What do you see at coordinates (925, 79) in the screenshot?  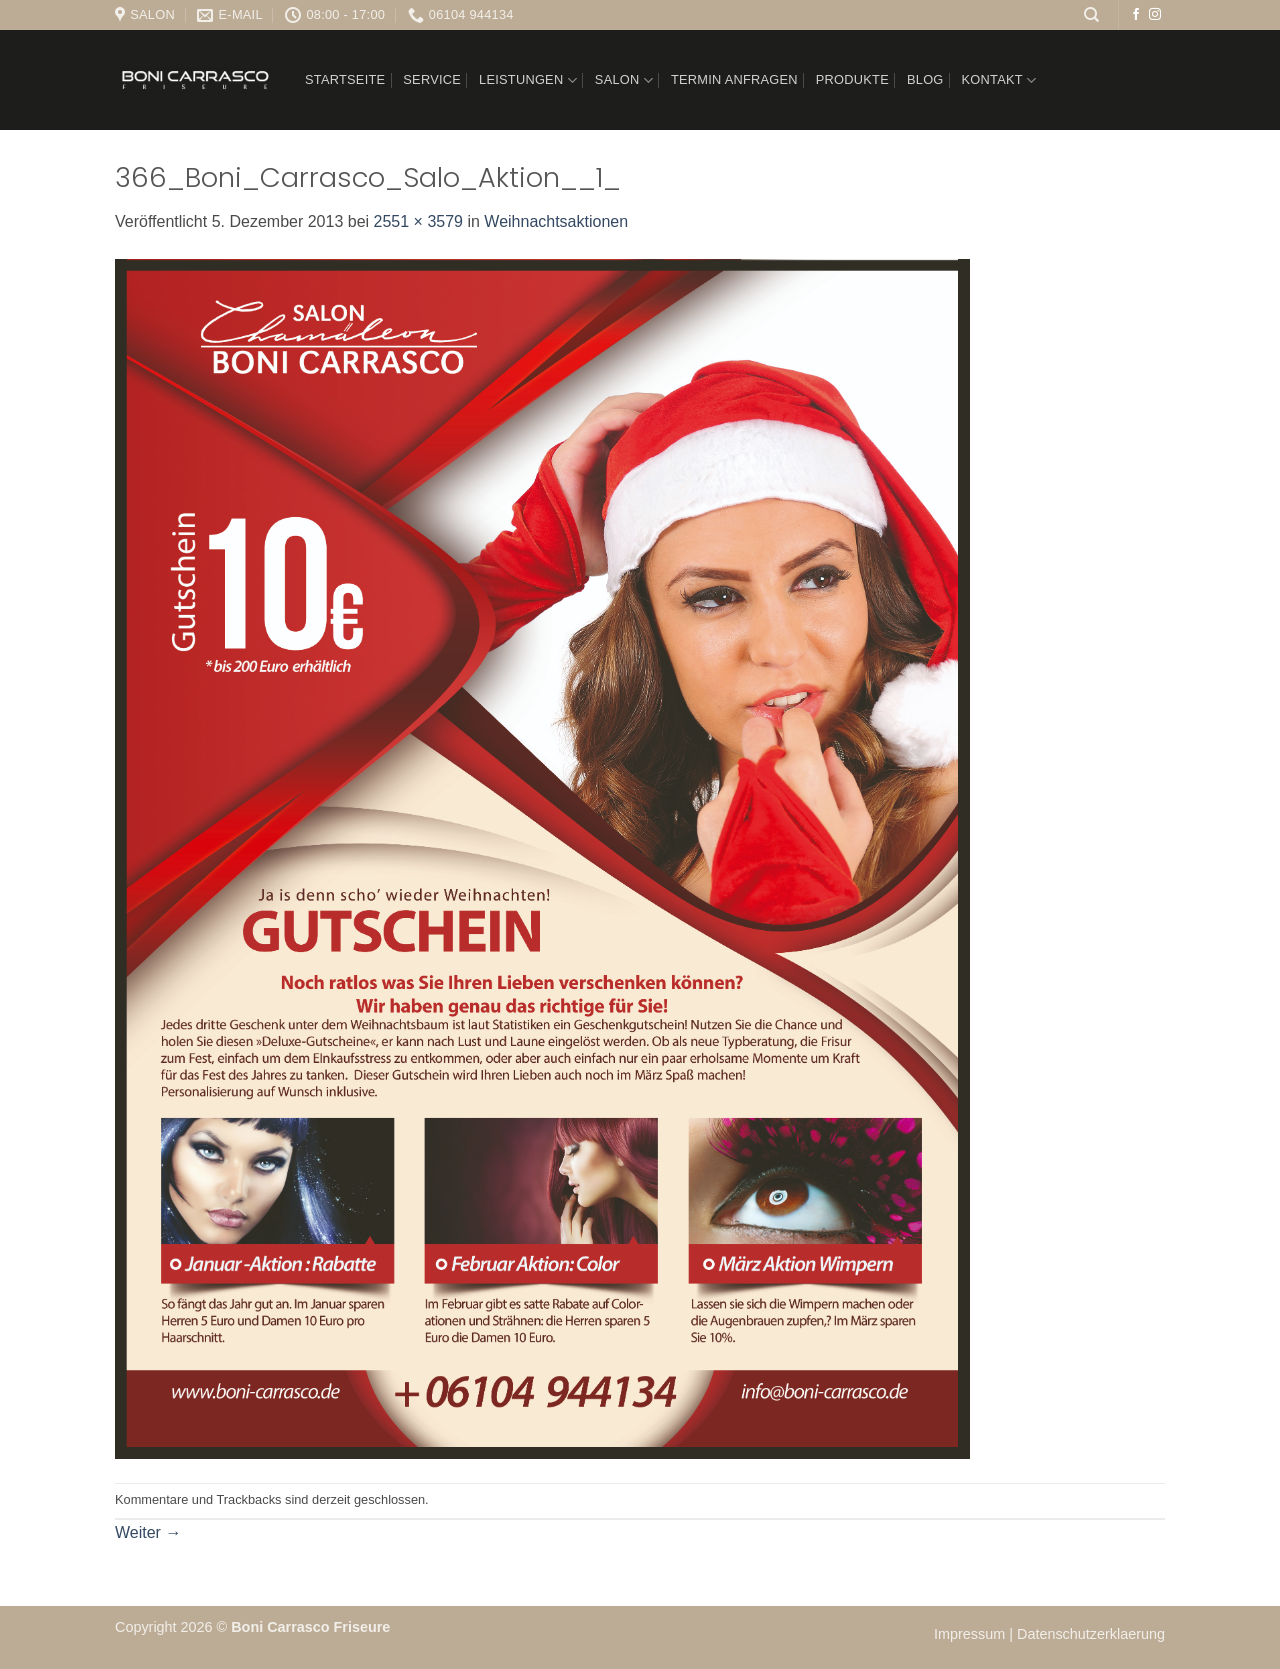 I see `Blog` at bounding box center [925, 79].